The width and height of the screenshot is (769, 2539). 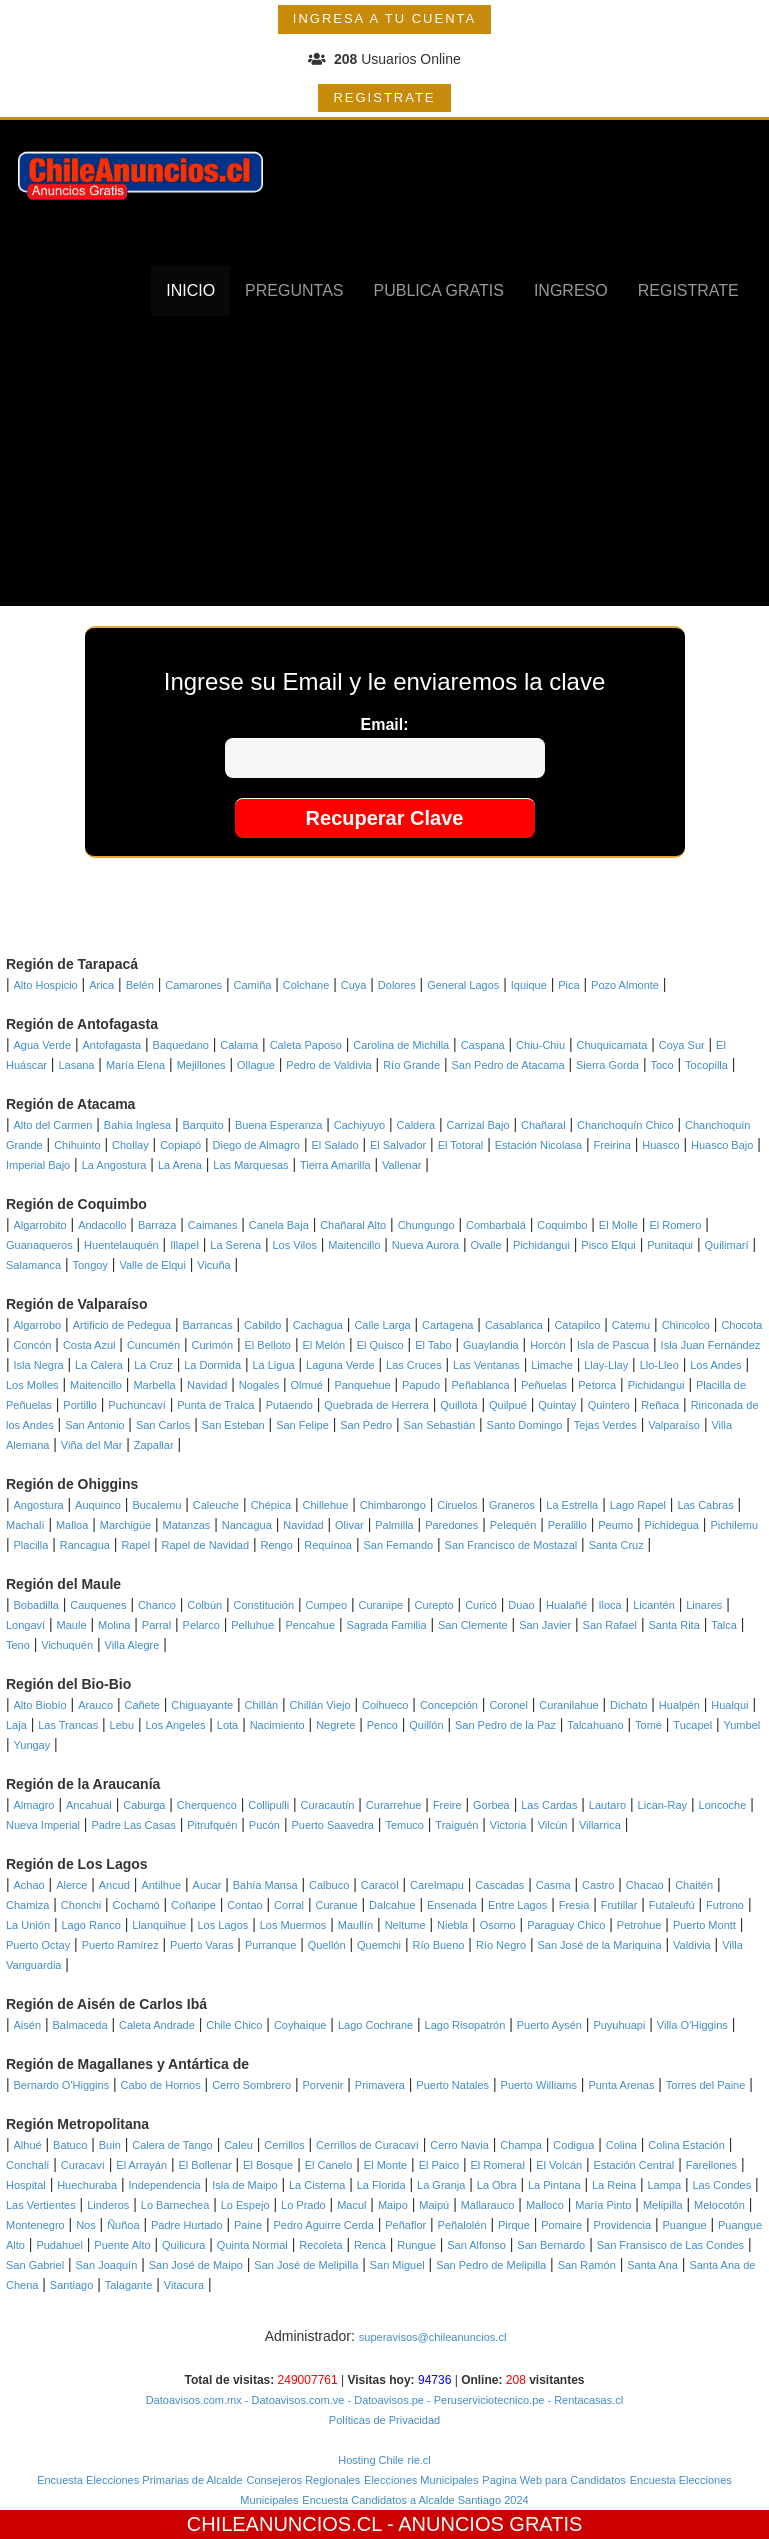 I want to click on La Cruz, so click(x=153, y=1365).